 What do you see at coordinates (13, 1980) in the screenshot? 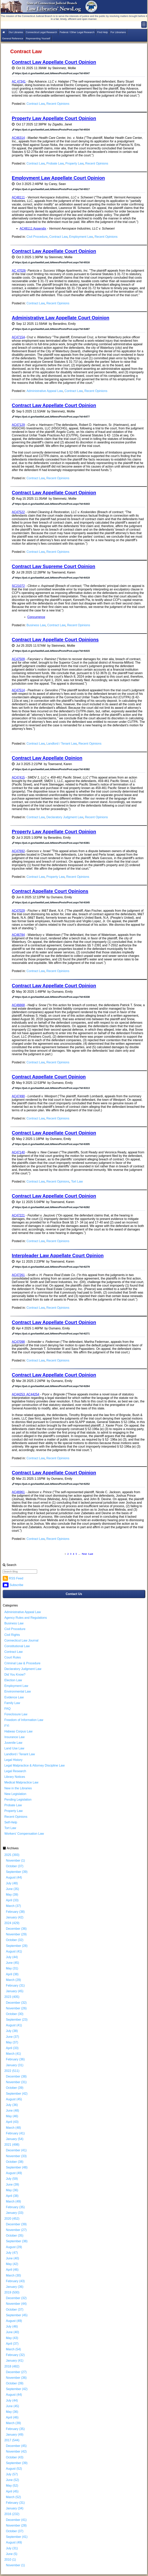
I see `March (29)` at bounding box center [13, 1980].